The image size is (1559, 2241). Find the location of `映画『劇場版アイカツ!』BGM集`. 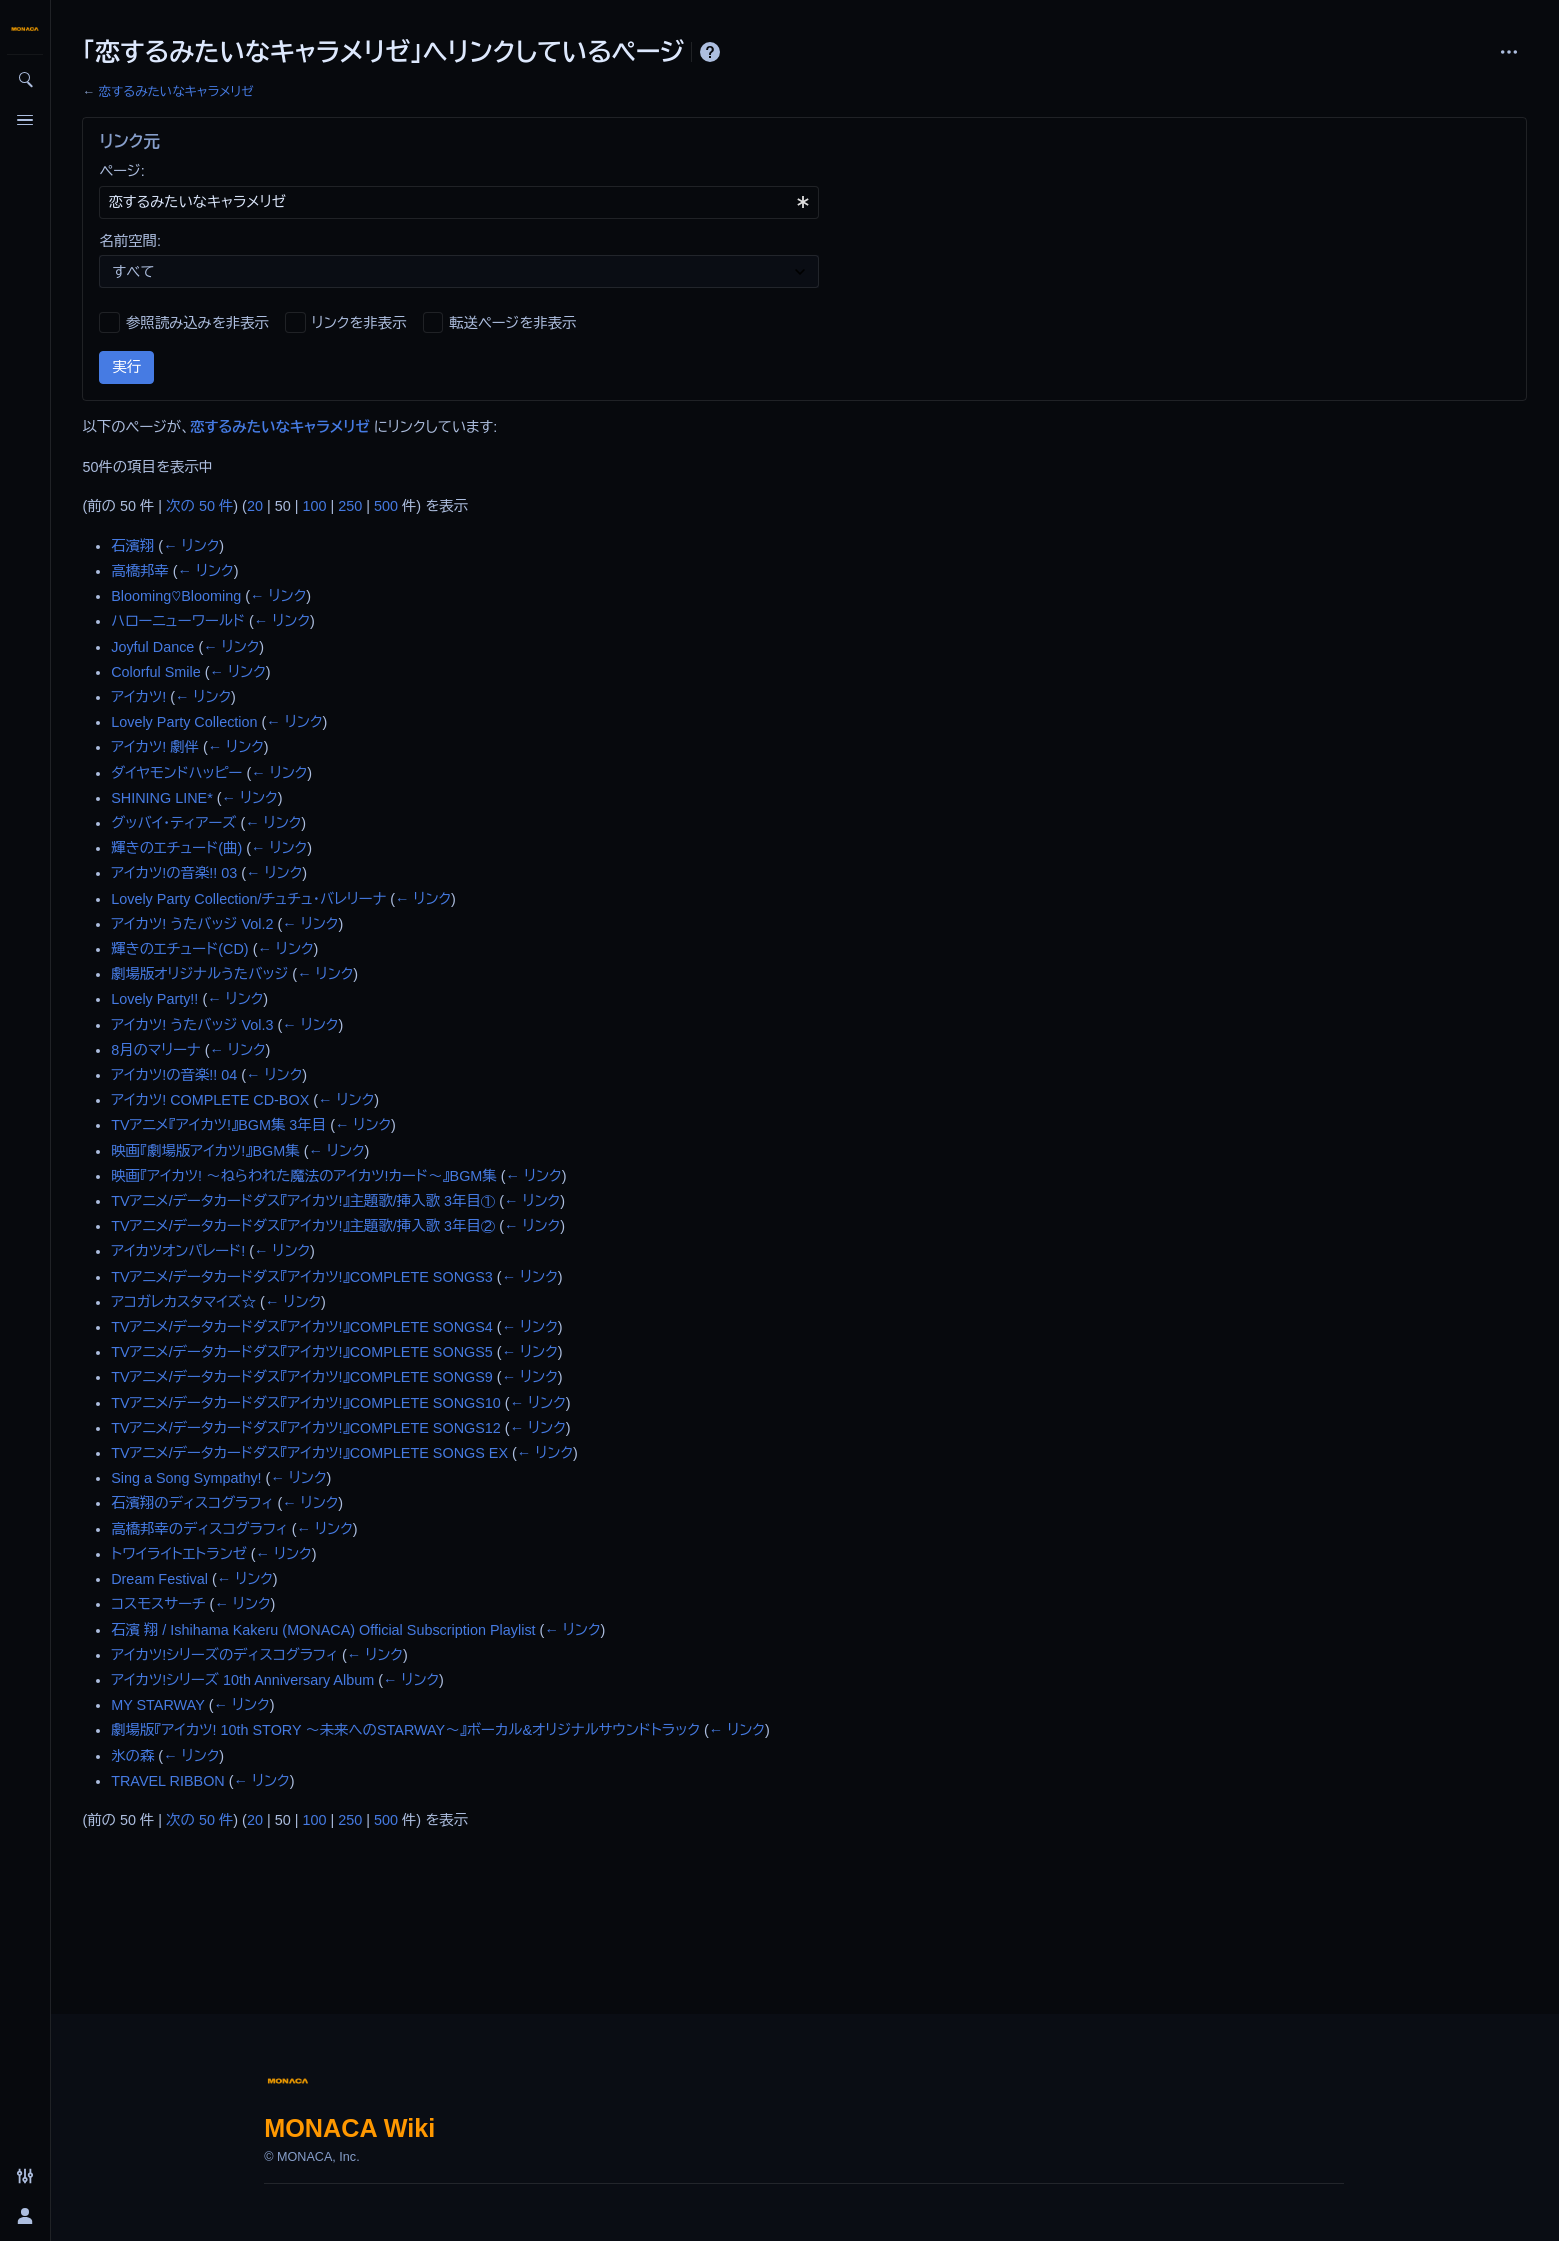

映画『劇場版アイカツ!』BGM集 is located at coordinates (205, 1151).